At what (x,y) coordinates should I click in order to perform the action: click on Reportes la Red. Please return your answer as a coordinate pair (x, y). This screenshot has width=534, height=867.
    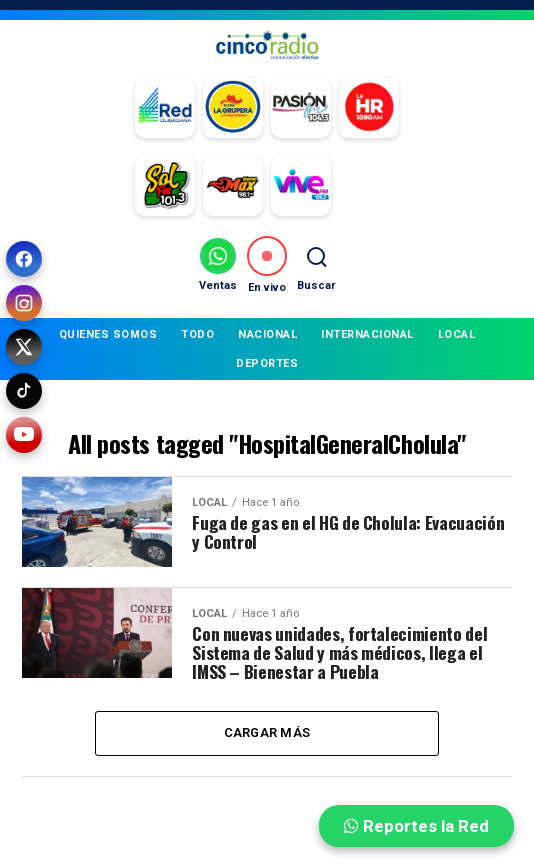
    Looking at the image, I should click on (416, 826).